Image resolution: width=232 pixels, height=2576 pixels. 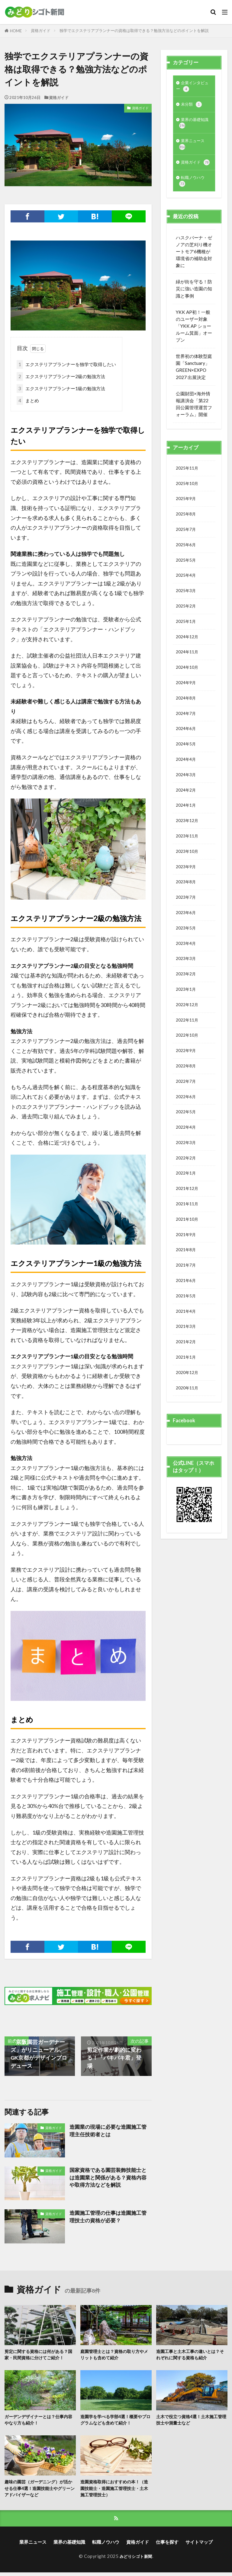 I want to click on 2025年1月, so click(x=187, y=648).